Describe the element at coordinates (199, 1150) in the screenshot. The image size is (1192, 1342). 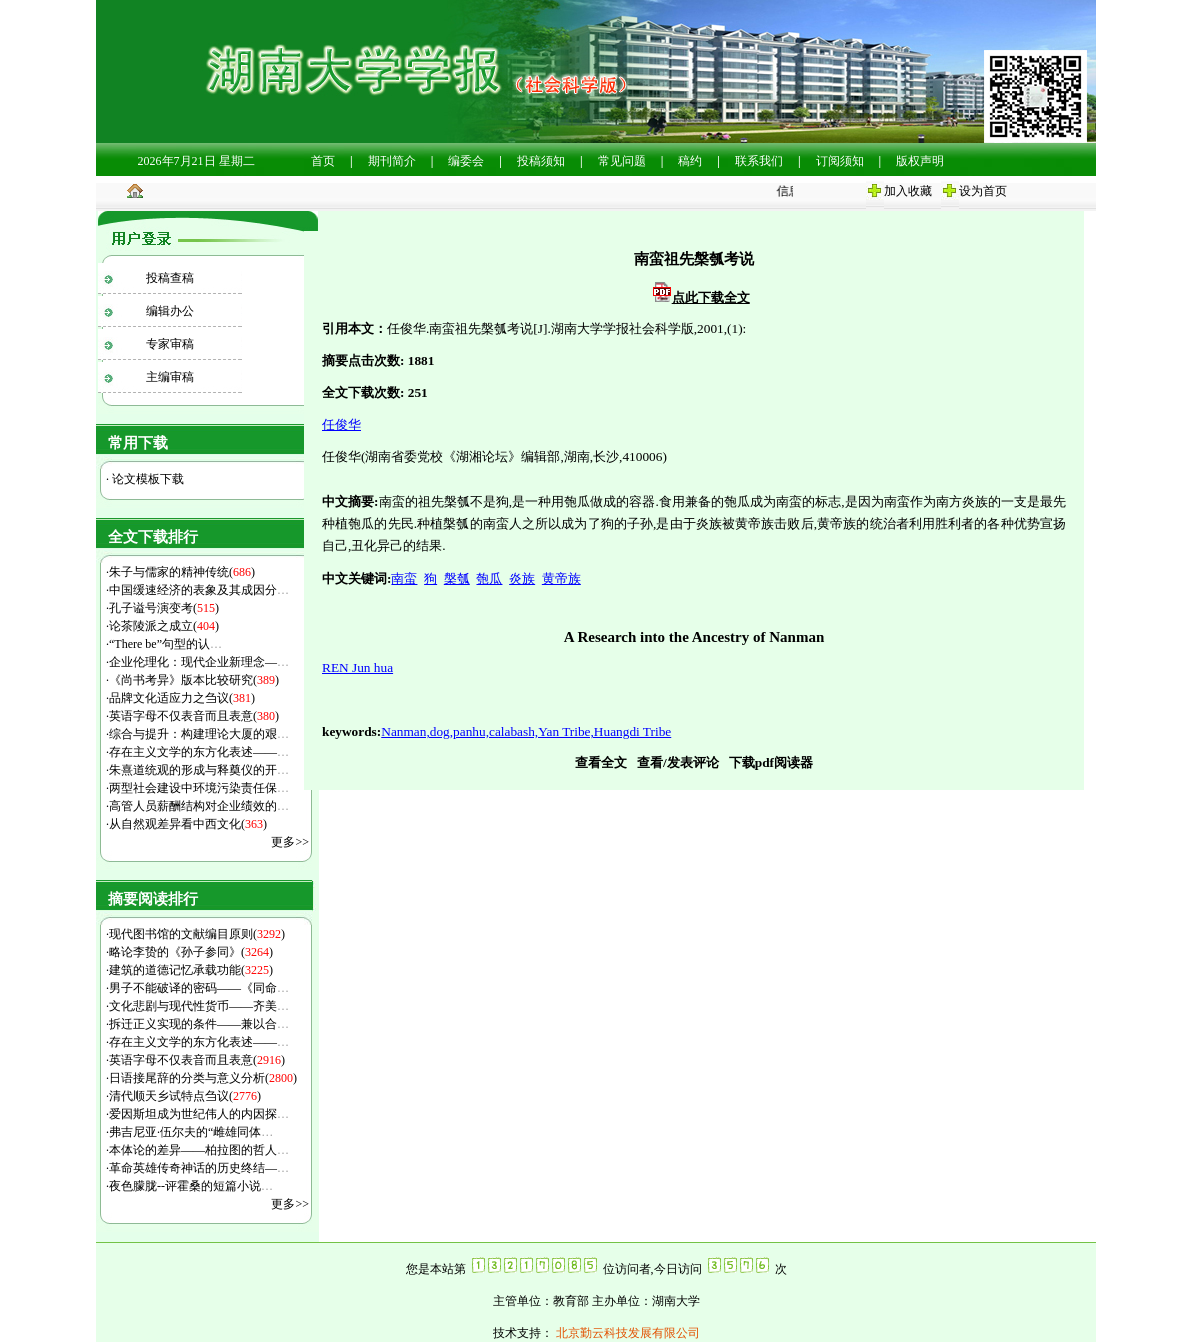
I see `本体论的差异——柏拉图的哲人` at that location.